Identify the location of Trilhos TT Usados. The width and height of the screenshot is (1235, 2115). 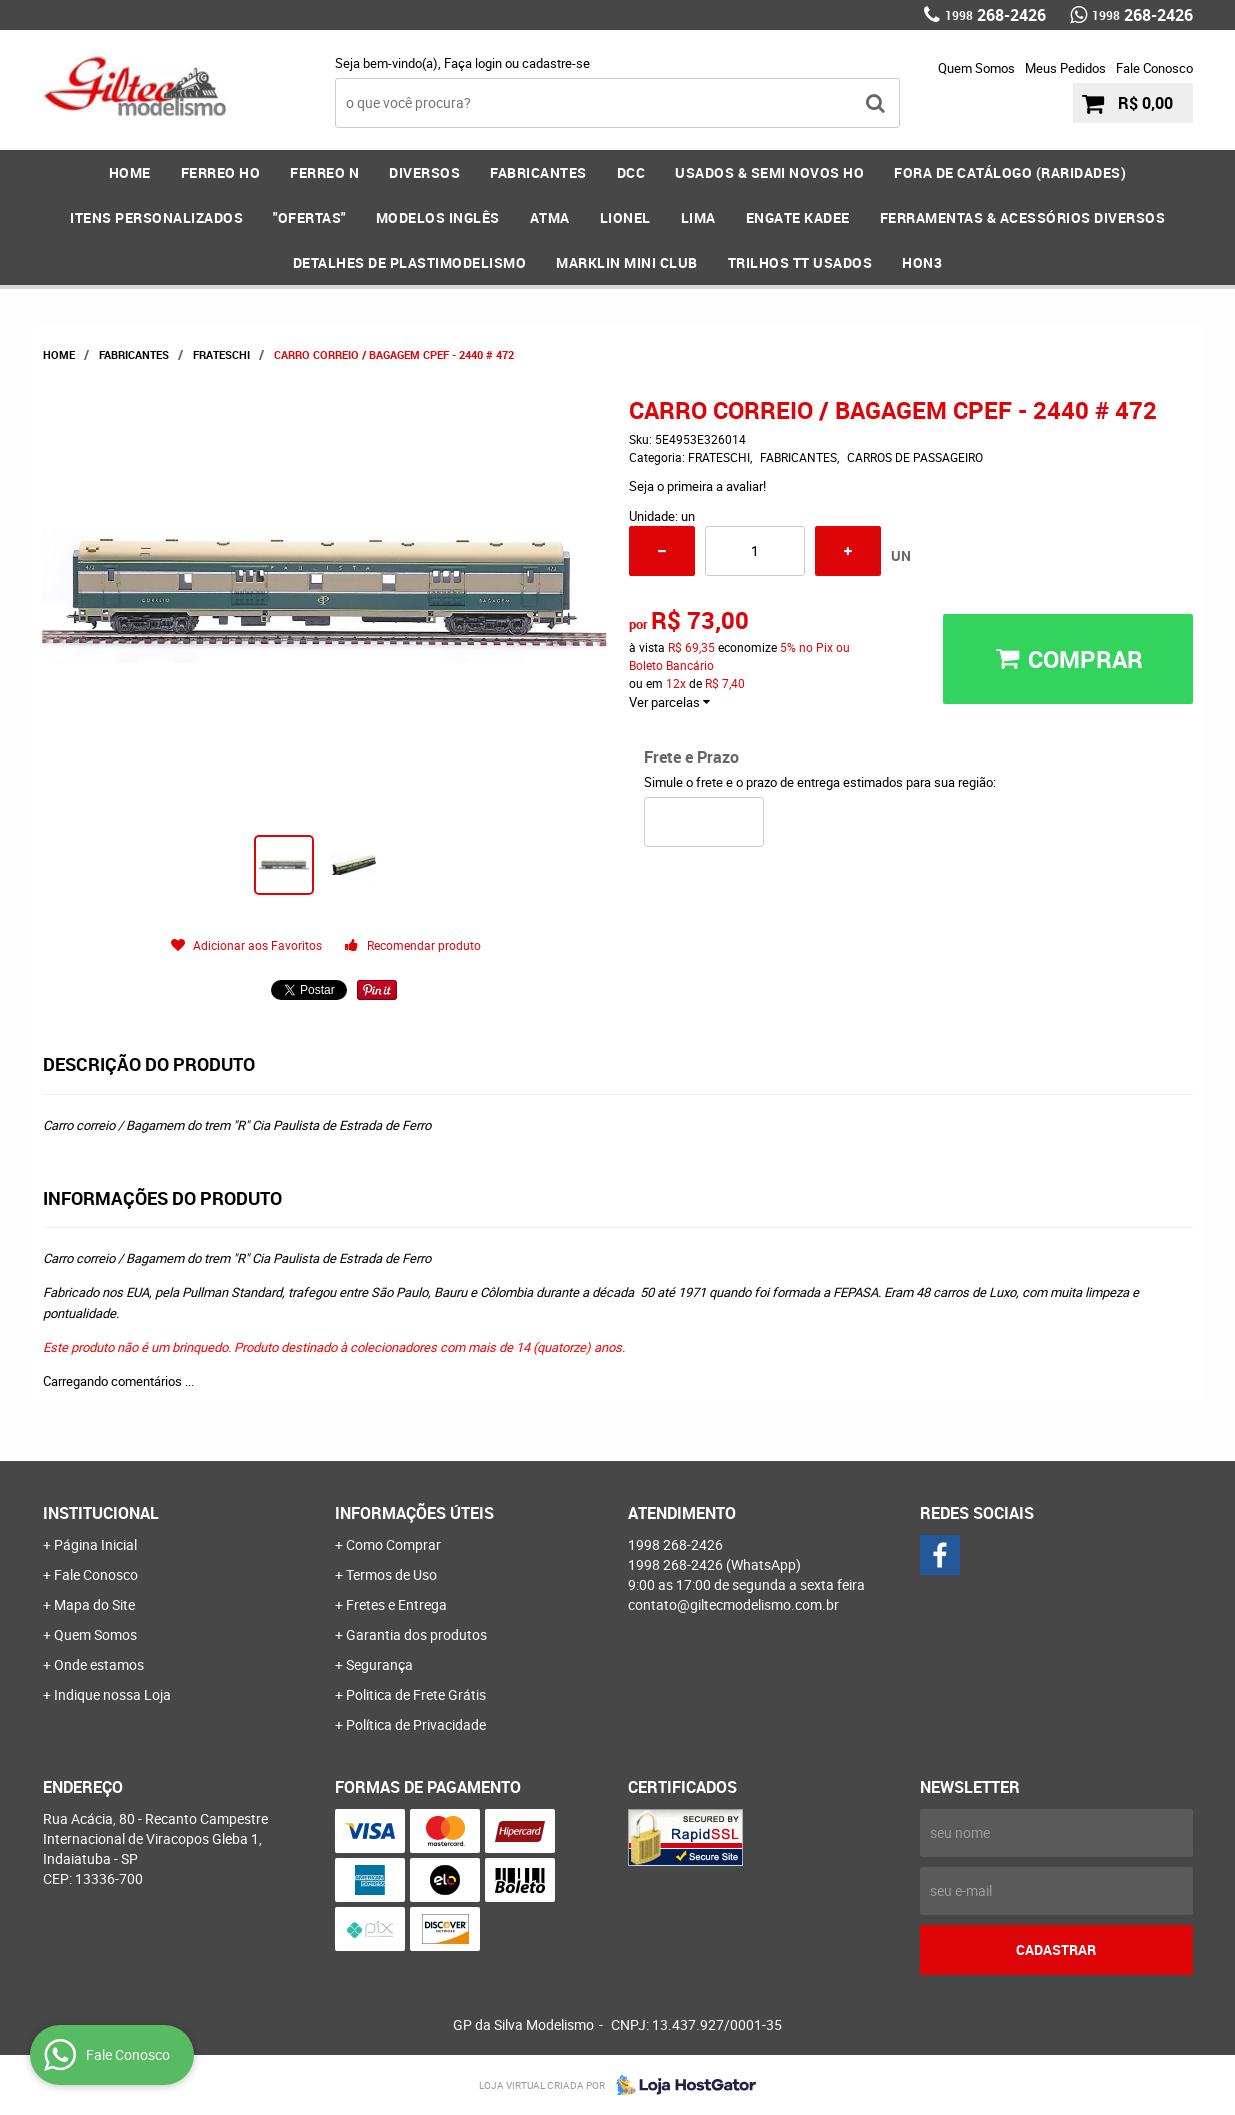
(800, 262).